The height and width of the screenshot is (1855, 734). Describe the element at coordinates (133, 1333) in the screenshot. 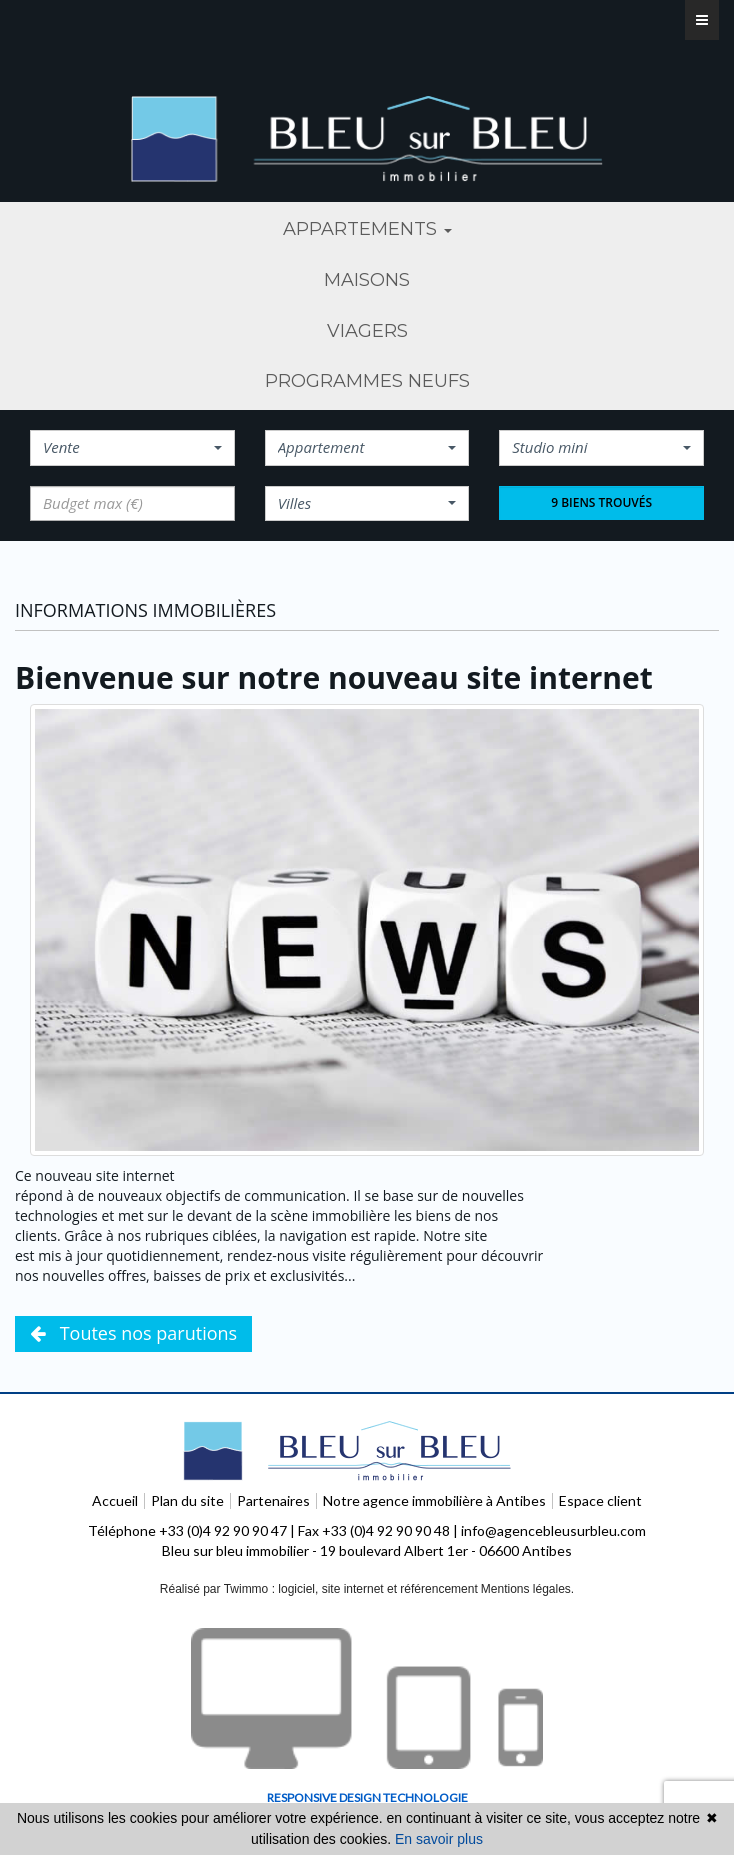

I see `Toutes nos parutions` at that location.